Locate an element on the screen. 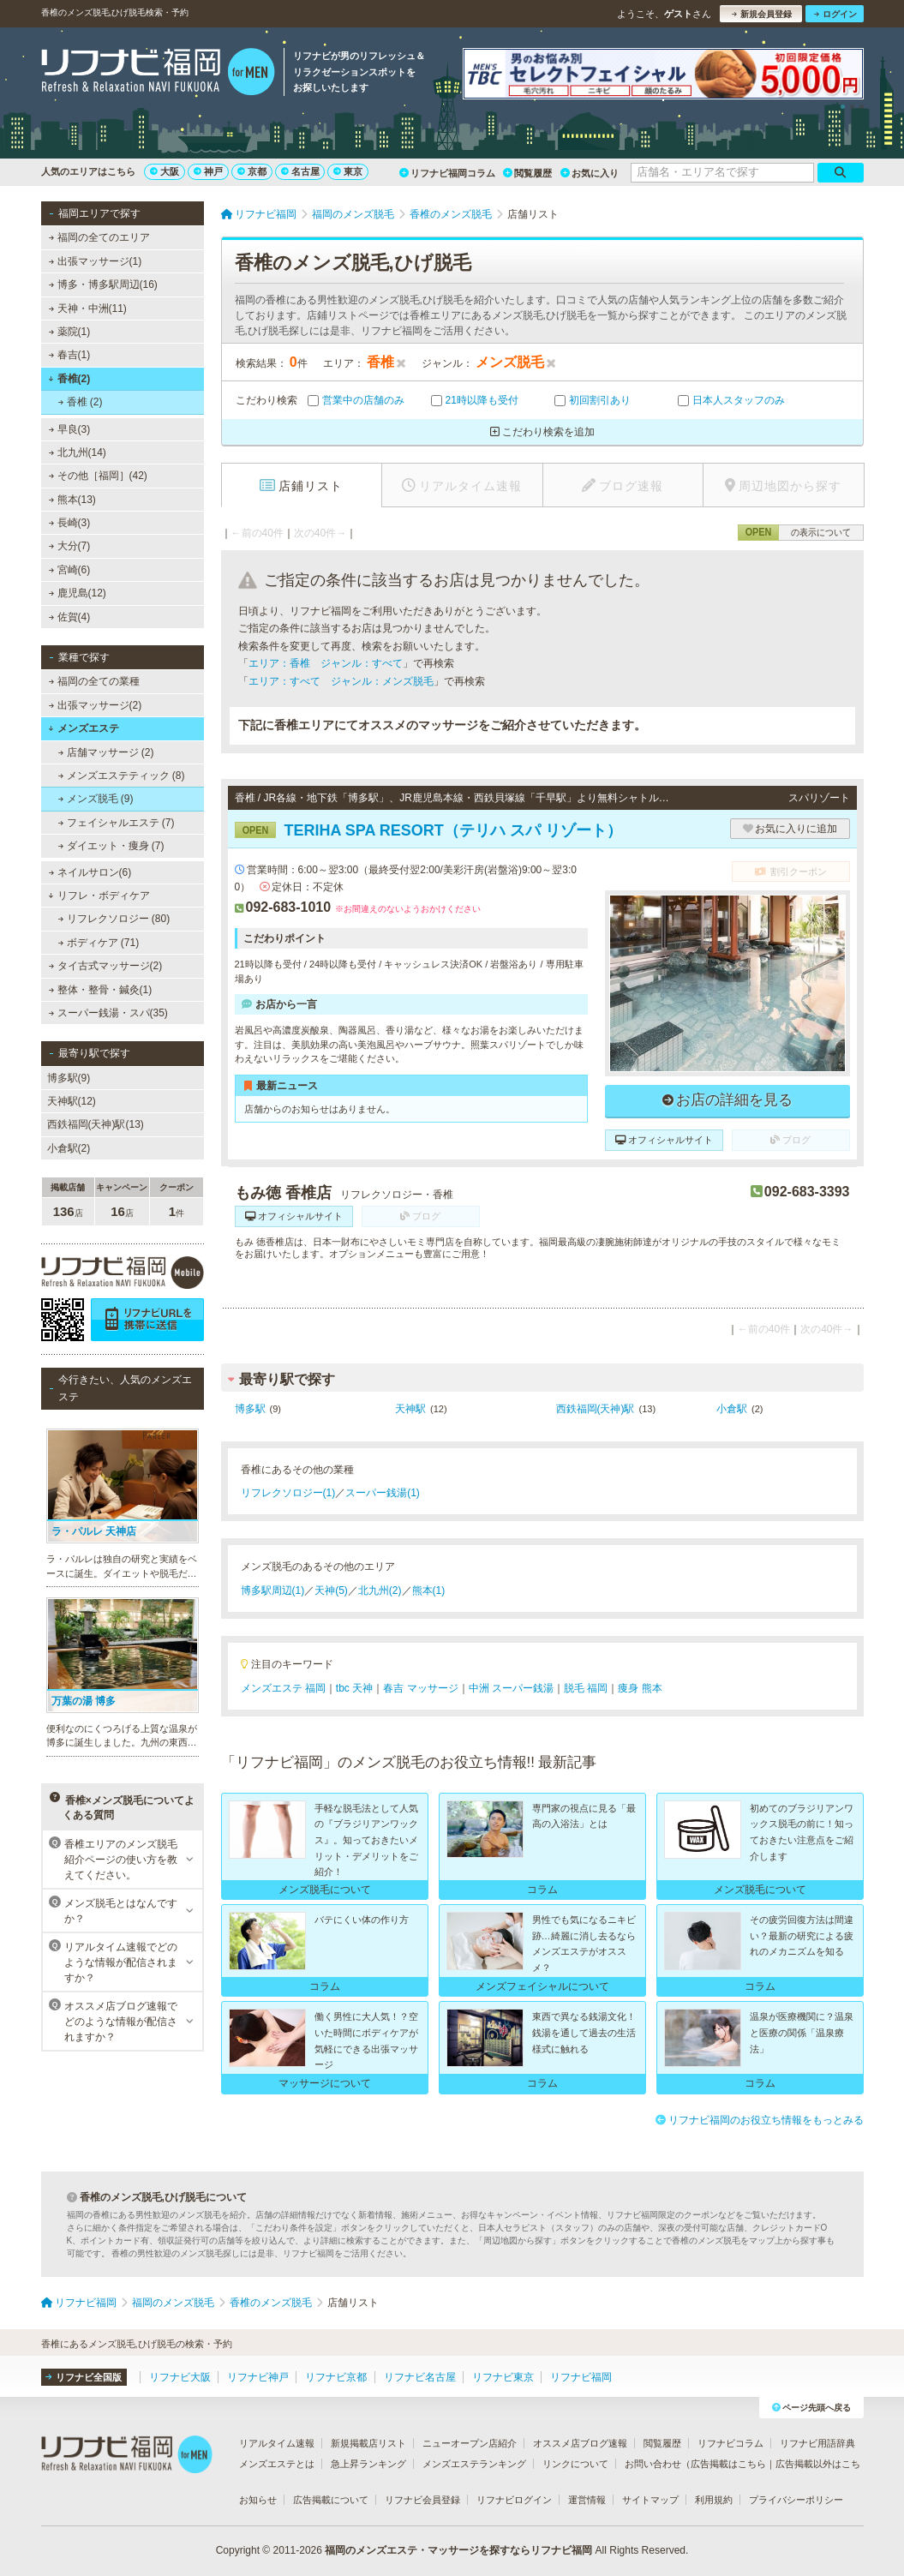 This screenshot has width=904, height=2576. 福岡の全てのエリア is located at coordinates (98, 237).